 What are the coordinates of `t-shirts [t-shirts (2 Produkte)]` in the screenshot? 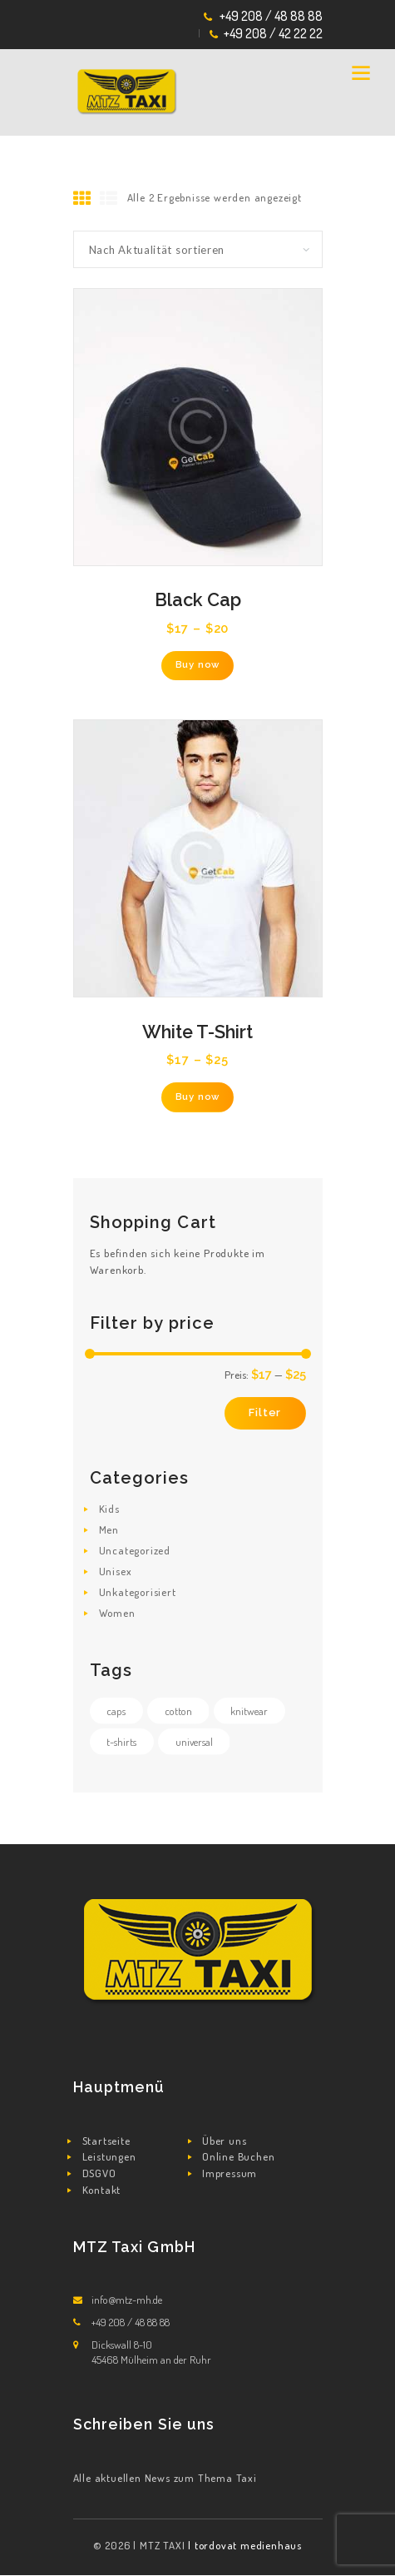 It's located at (121, 1741).